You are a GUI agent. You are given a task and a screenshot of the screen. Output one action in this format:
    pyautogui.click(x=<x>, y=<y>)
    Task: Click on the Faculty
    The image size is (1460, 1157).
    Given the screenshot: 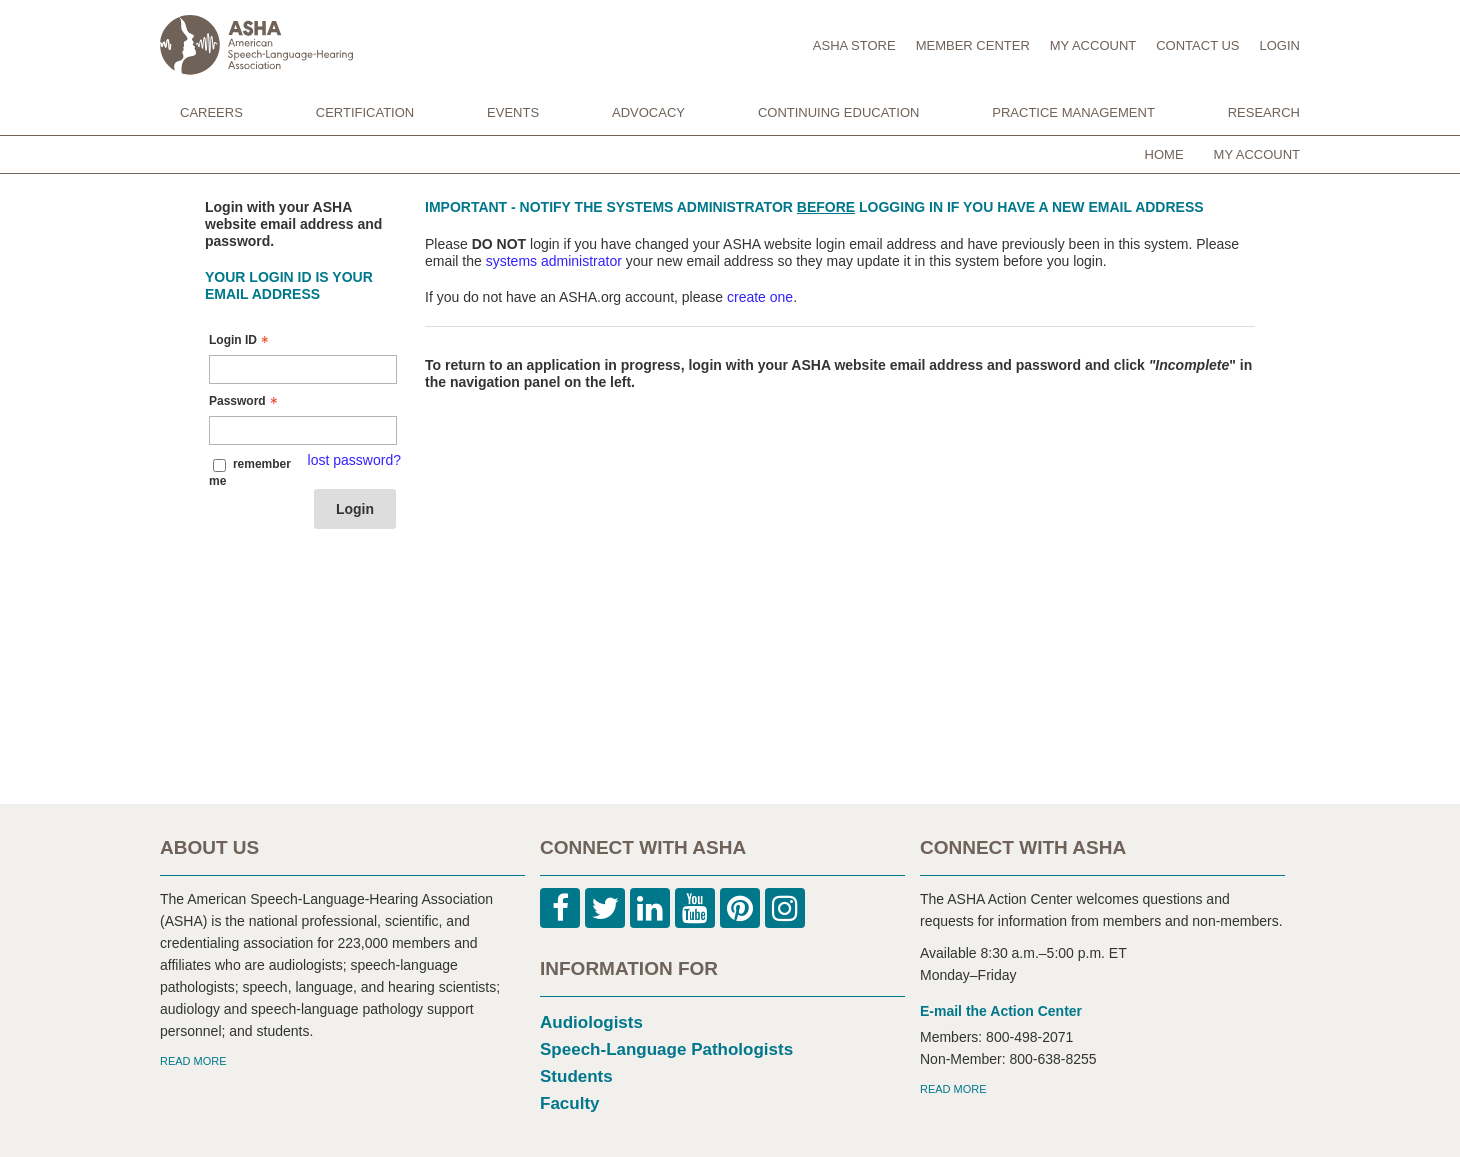 What is the action you would take?
    pyautogui.click(x=570, y=1103)
    